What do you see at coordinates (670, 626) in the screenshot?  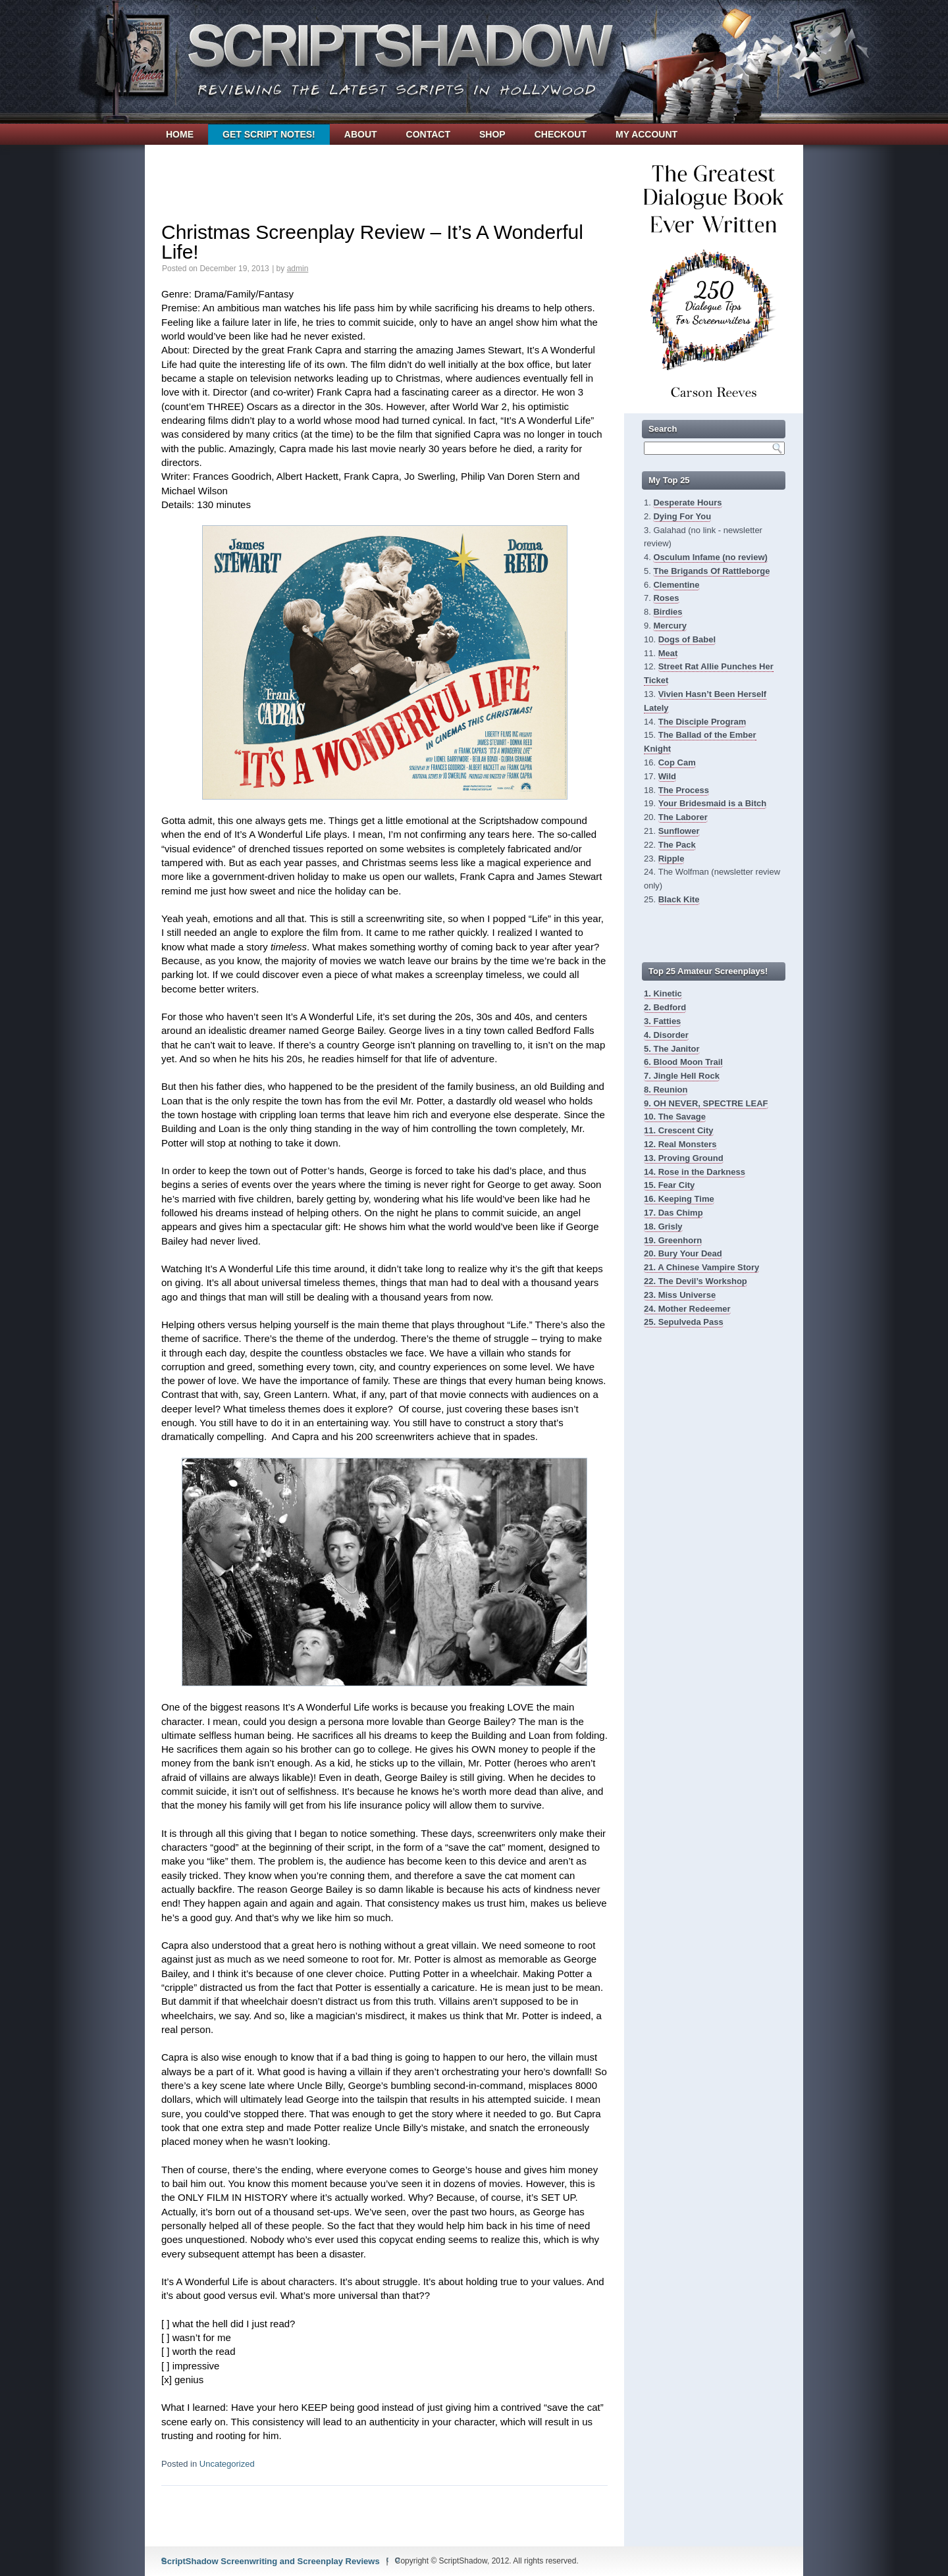 I see `Mercury` at bounding box center [670, 626].